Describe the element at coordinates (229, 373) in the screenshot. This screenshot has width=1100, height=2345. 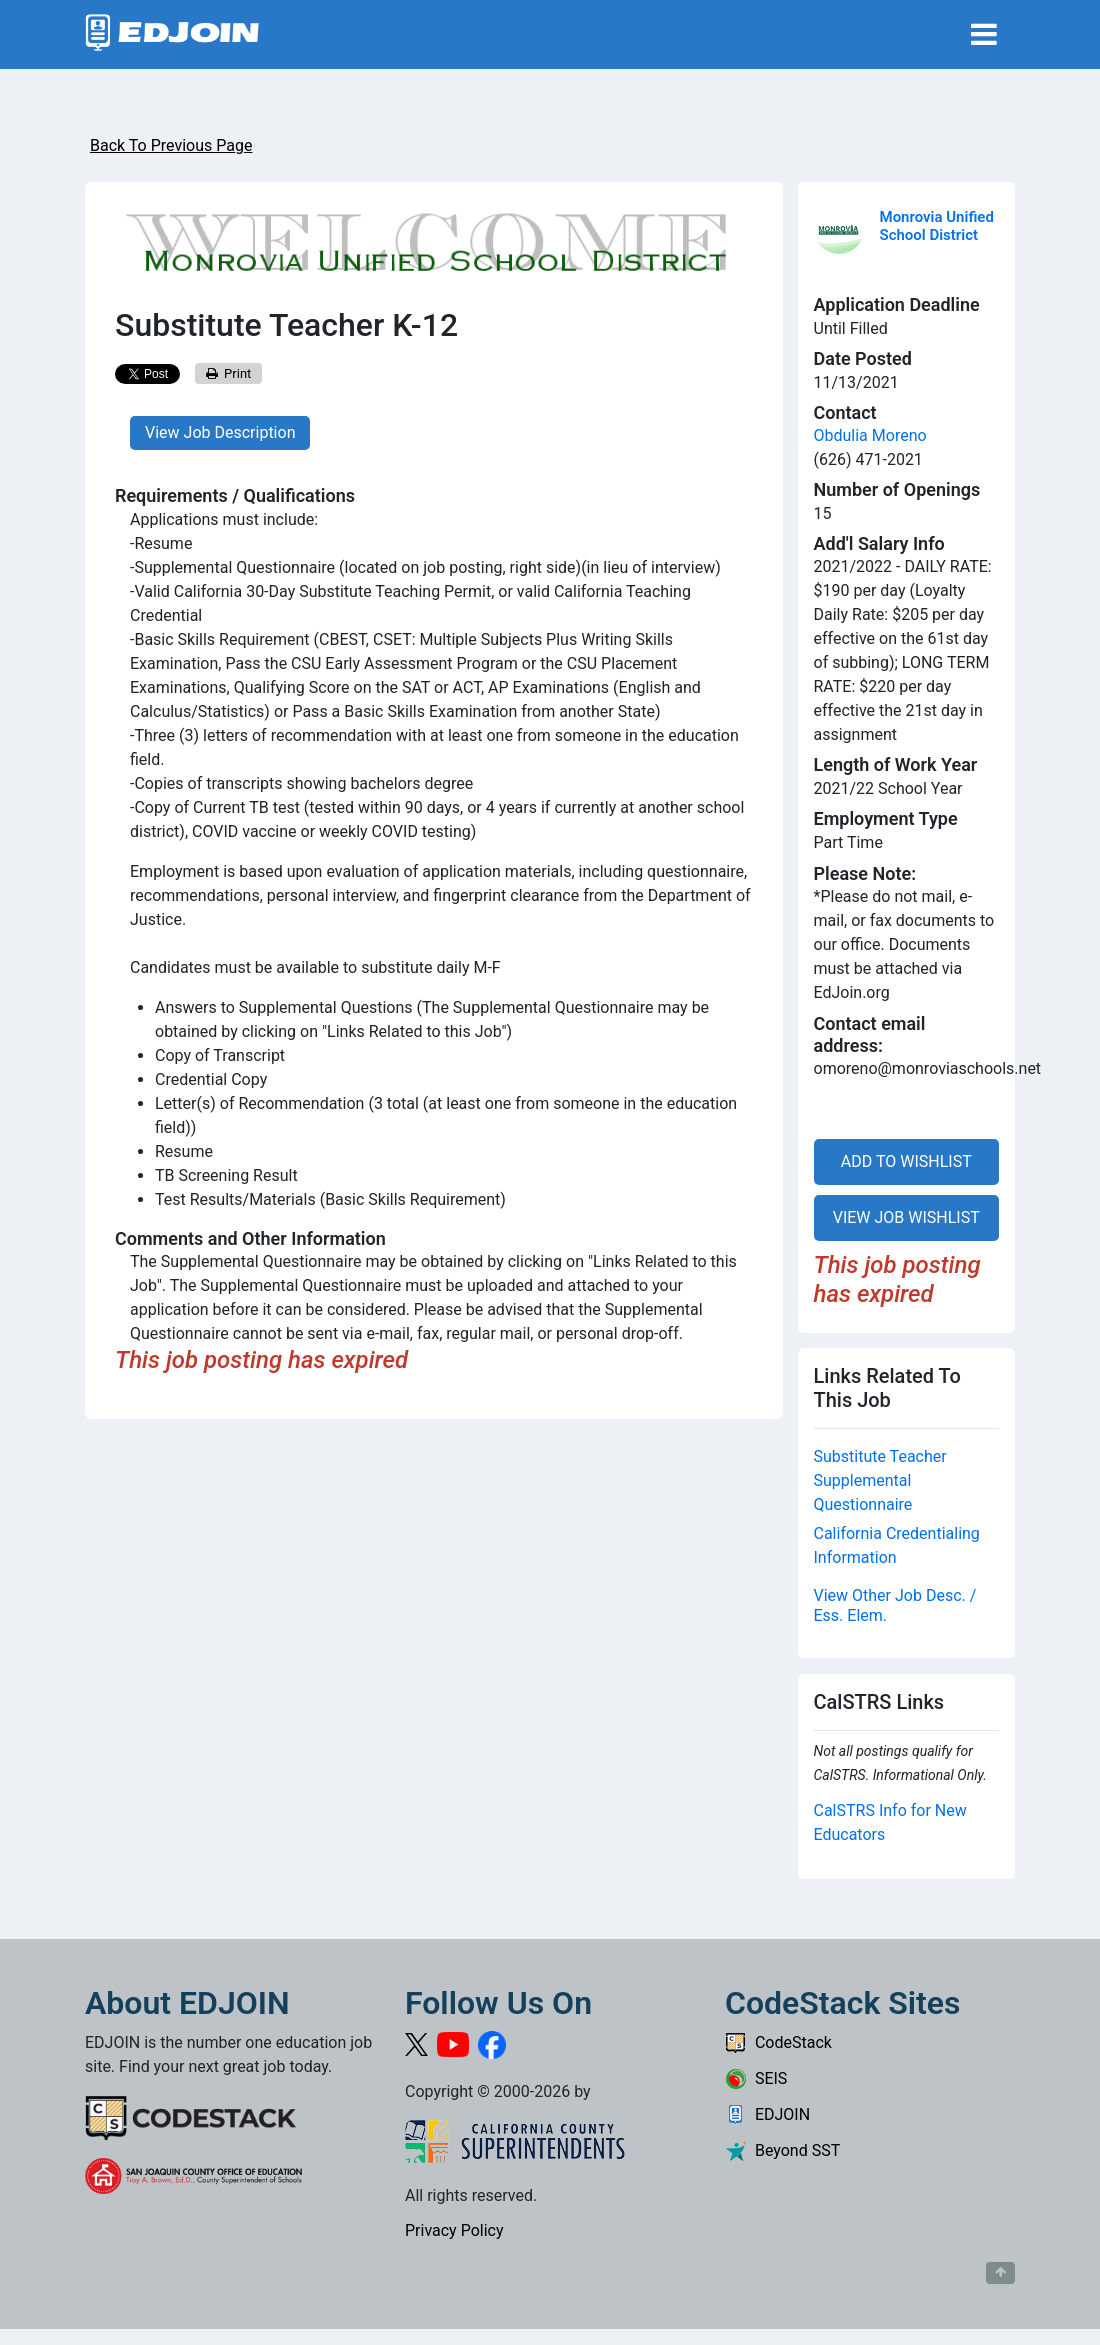
I see `Print` at that location.